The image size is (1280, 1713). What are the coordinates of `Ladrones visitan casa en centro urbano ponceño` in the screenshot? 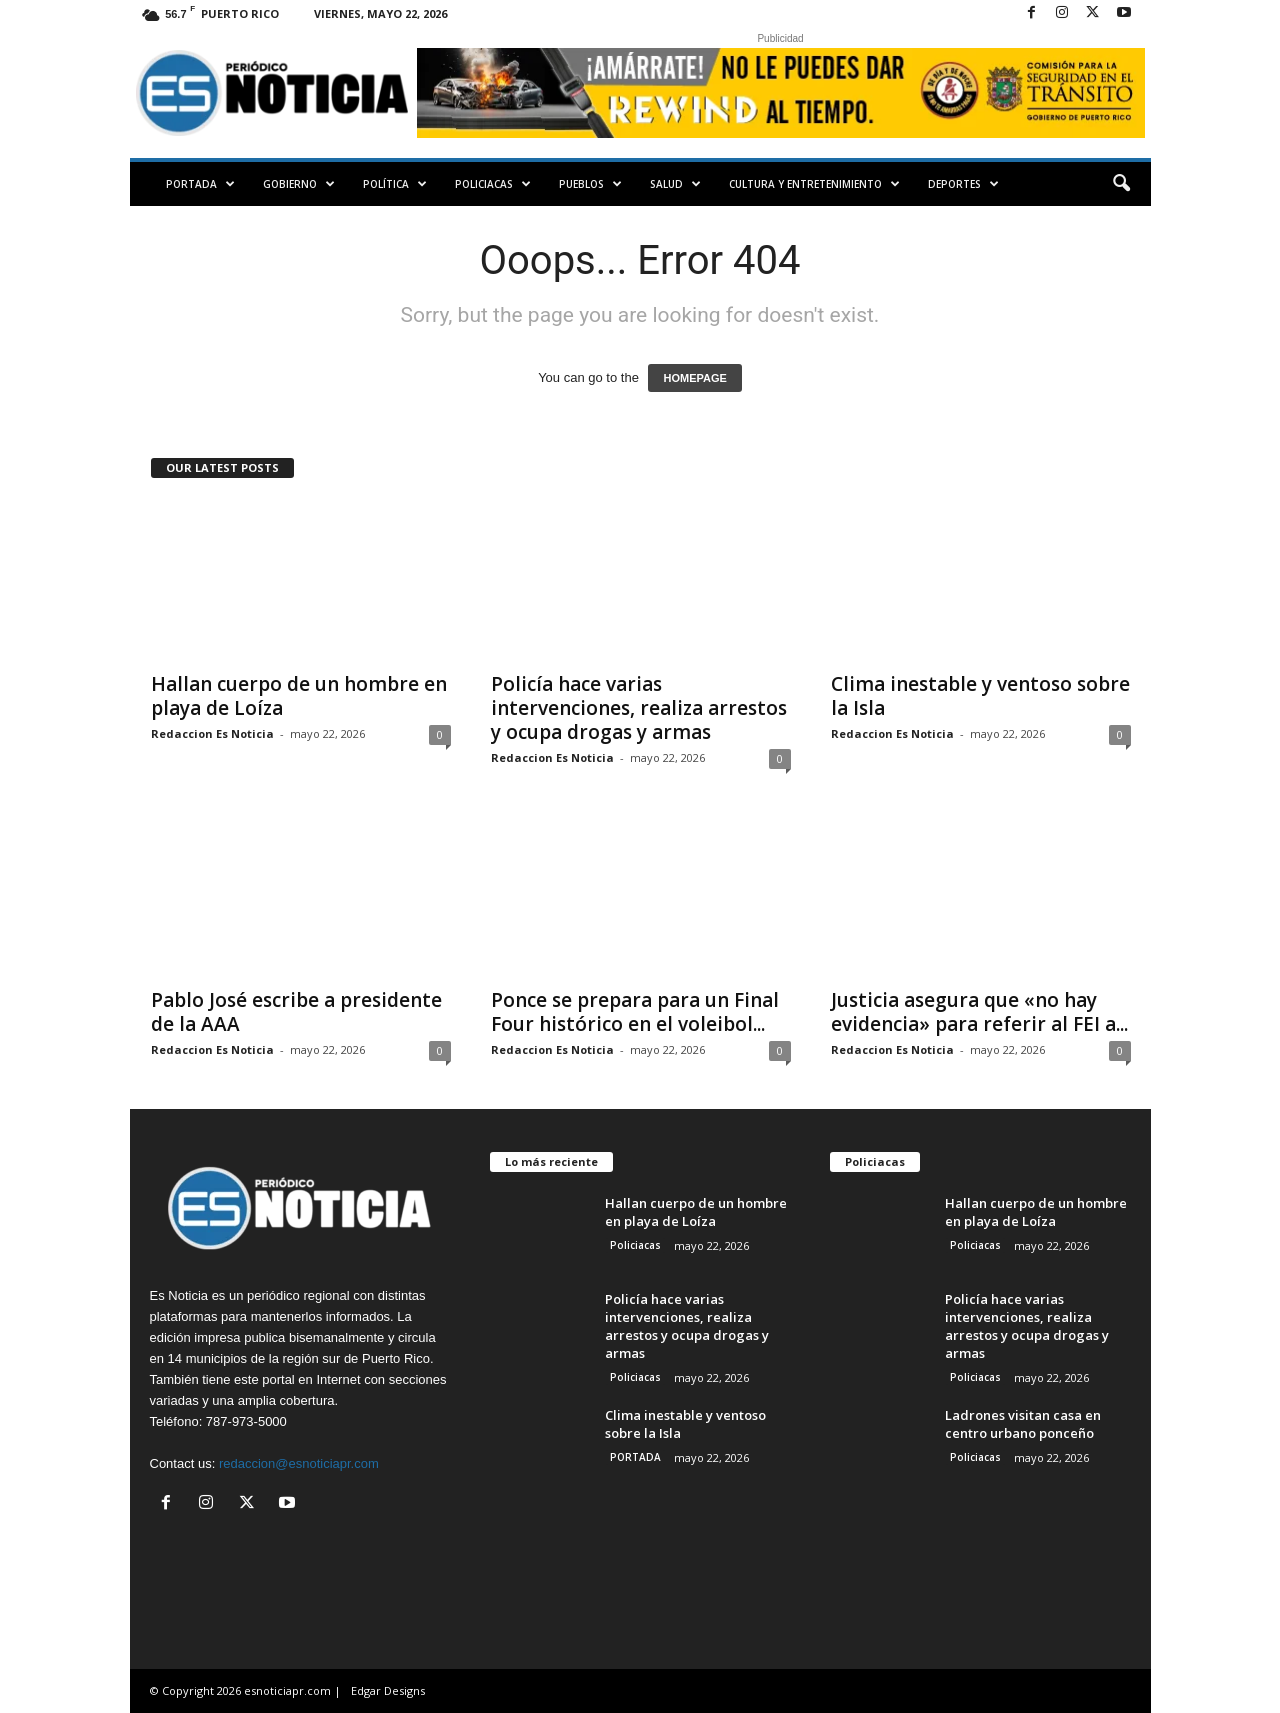 It's located at (1023, 1424).